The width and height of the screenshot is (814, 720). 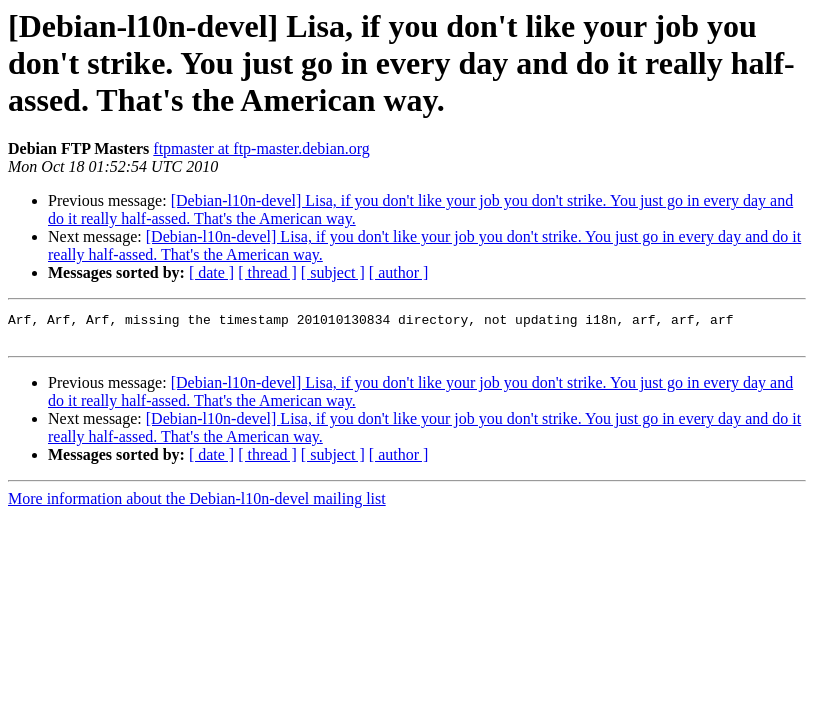 What do you see at coordinates (267, 272) in the screenshot?
I see `[ thread ]` at bounding box center [267, 272].